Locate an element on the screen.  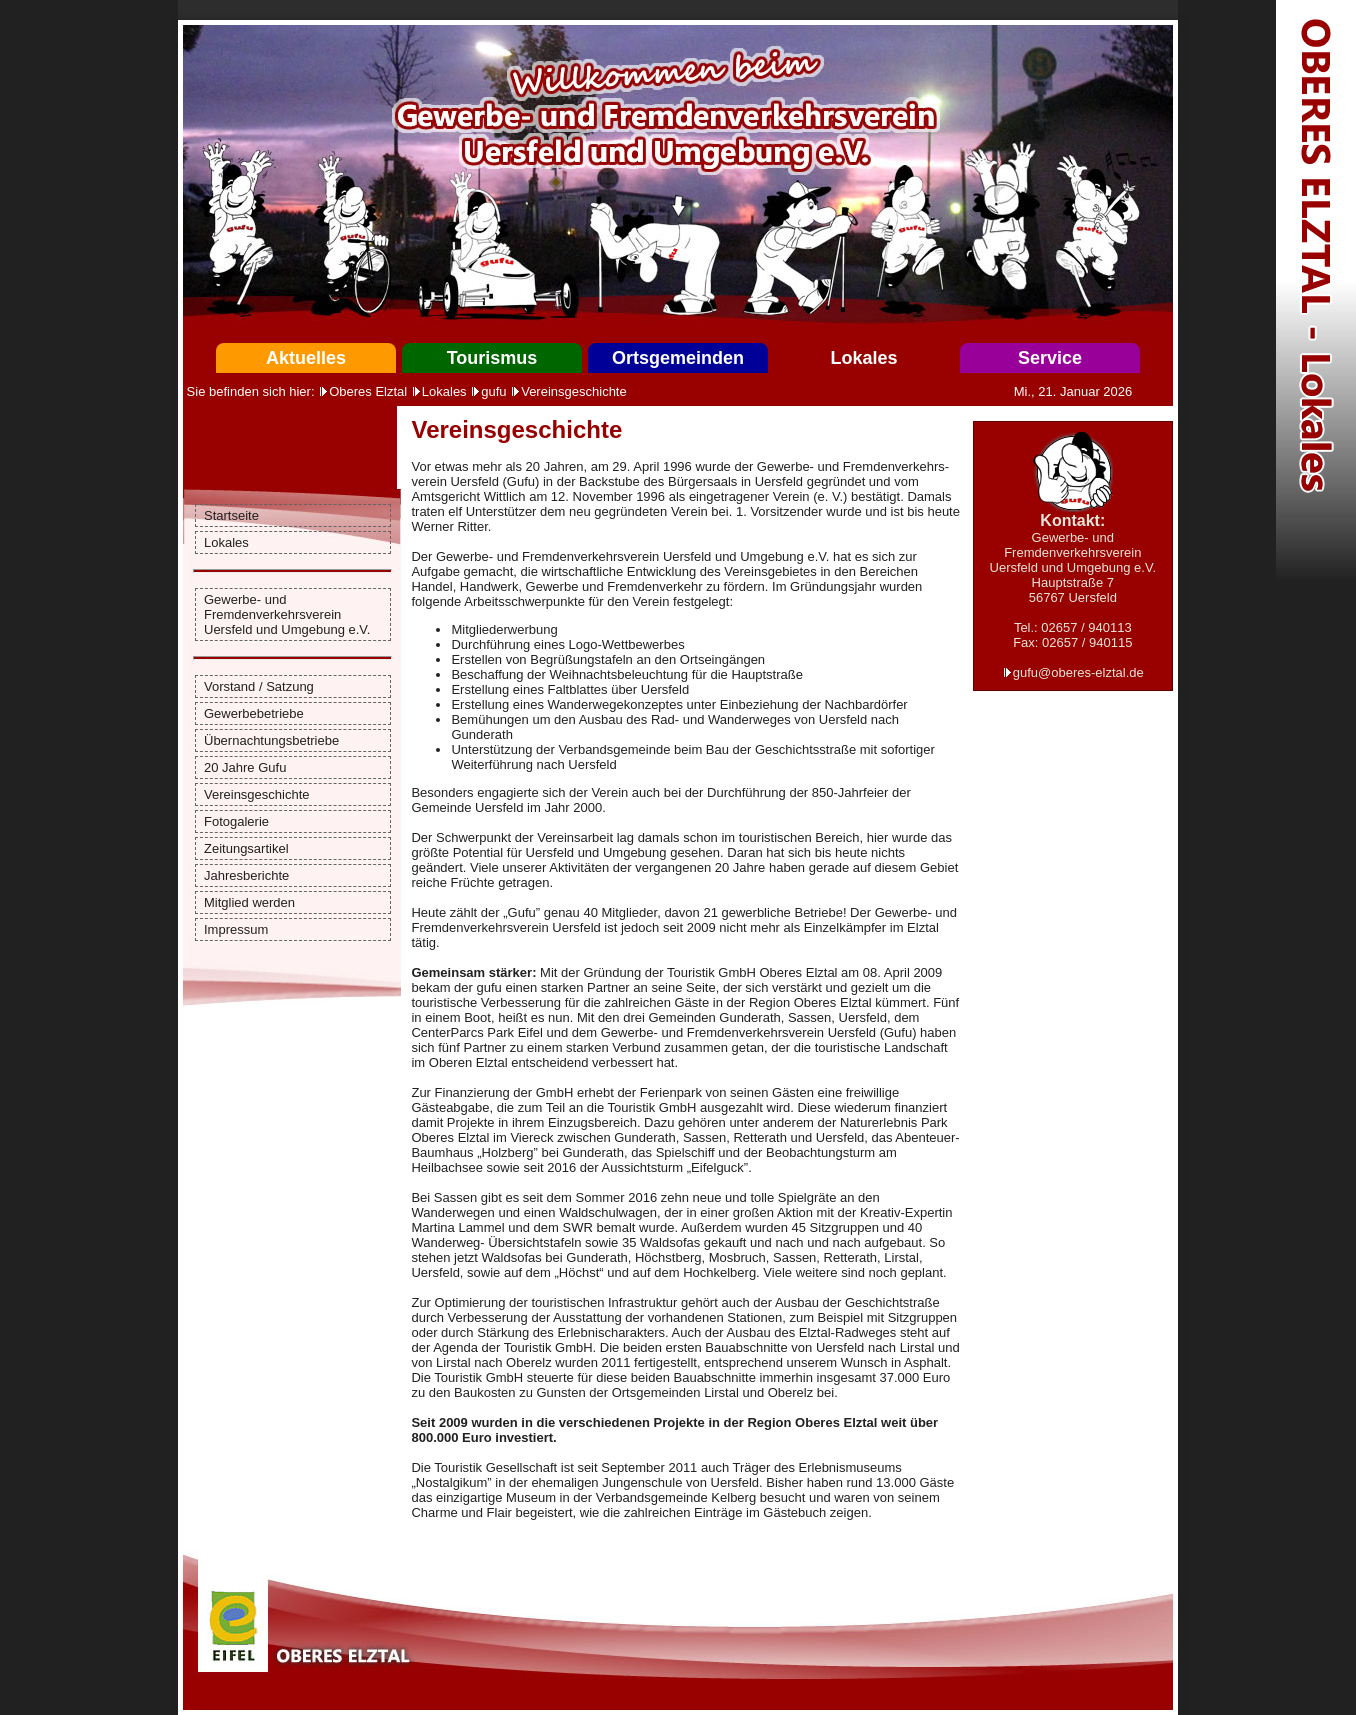
Oberes Elztal is located at coordinates (368, 391).